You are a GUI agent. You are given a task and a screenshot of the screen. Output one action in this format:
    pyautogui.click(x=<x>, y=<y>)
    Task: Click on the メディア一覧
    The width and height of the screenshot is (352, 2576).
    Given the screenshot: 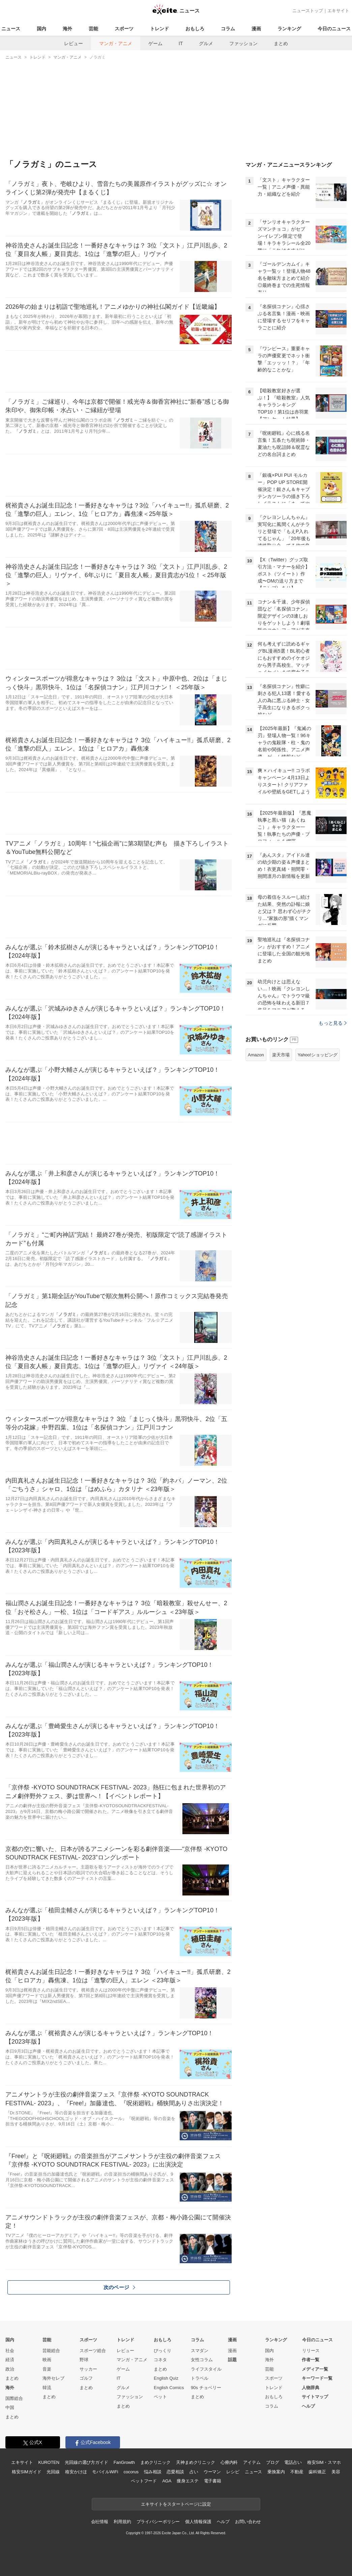 What is the action you would take?
    pyautogui.click(x=315, y=2369)
    